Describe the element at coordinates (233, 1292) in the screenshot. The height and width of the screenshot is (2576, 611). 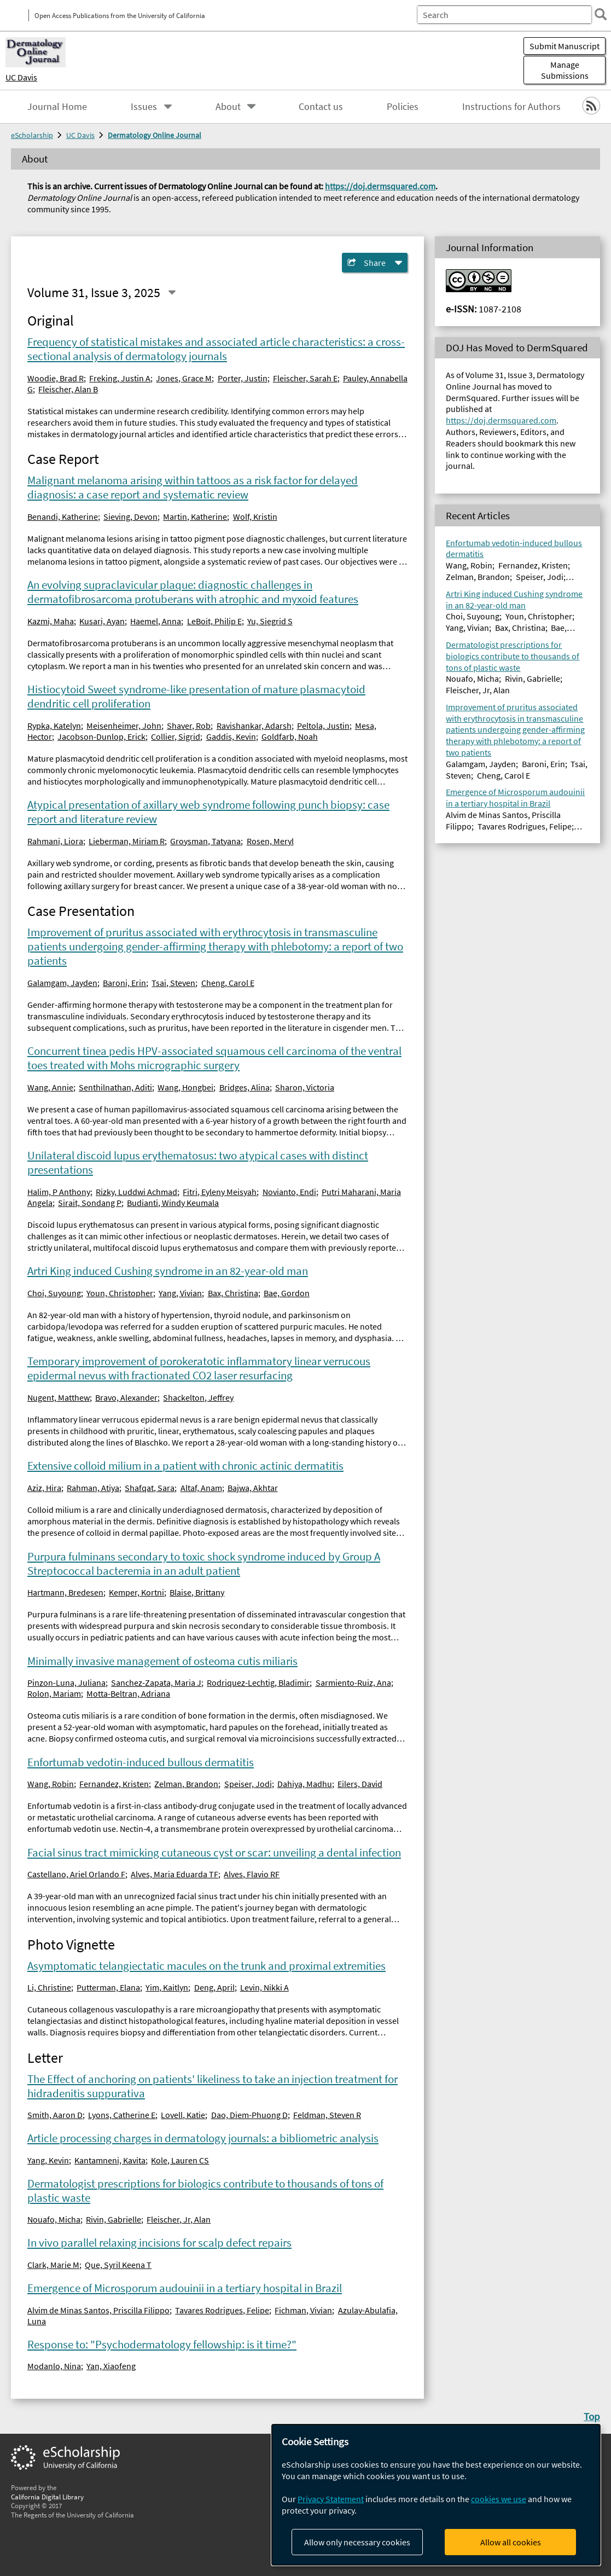
I see `Bax, Christina` at that location.